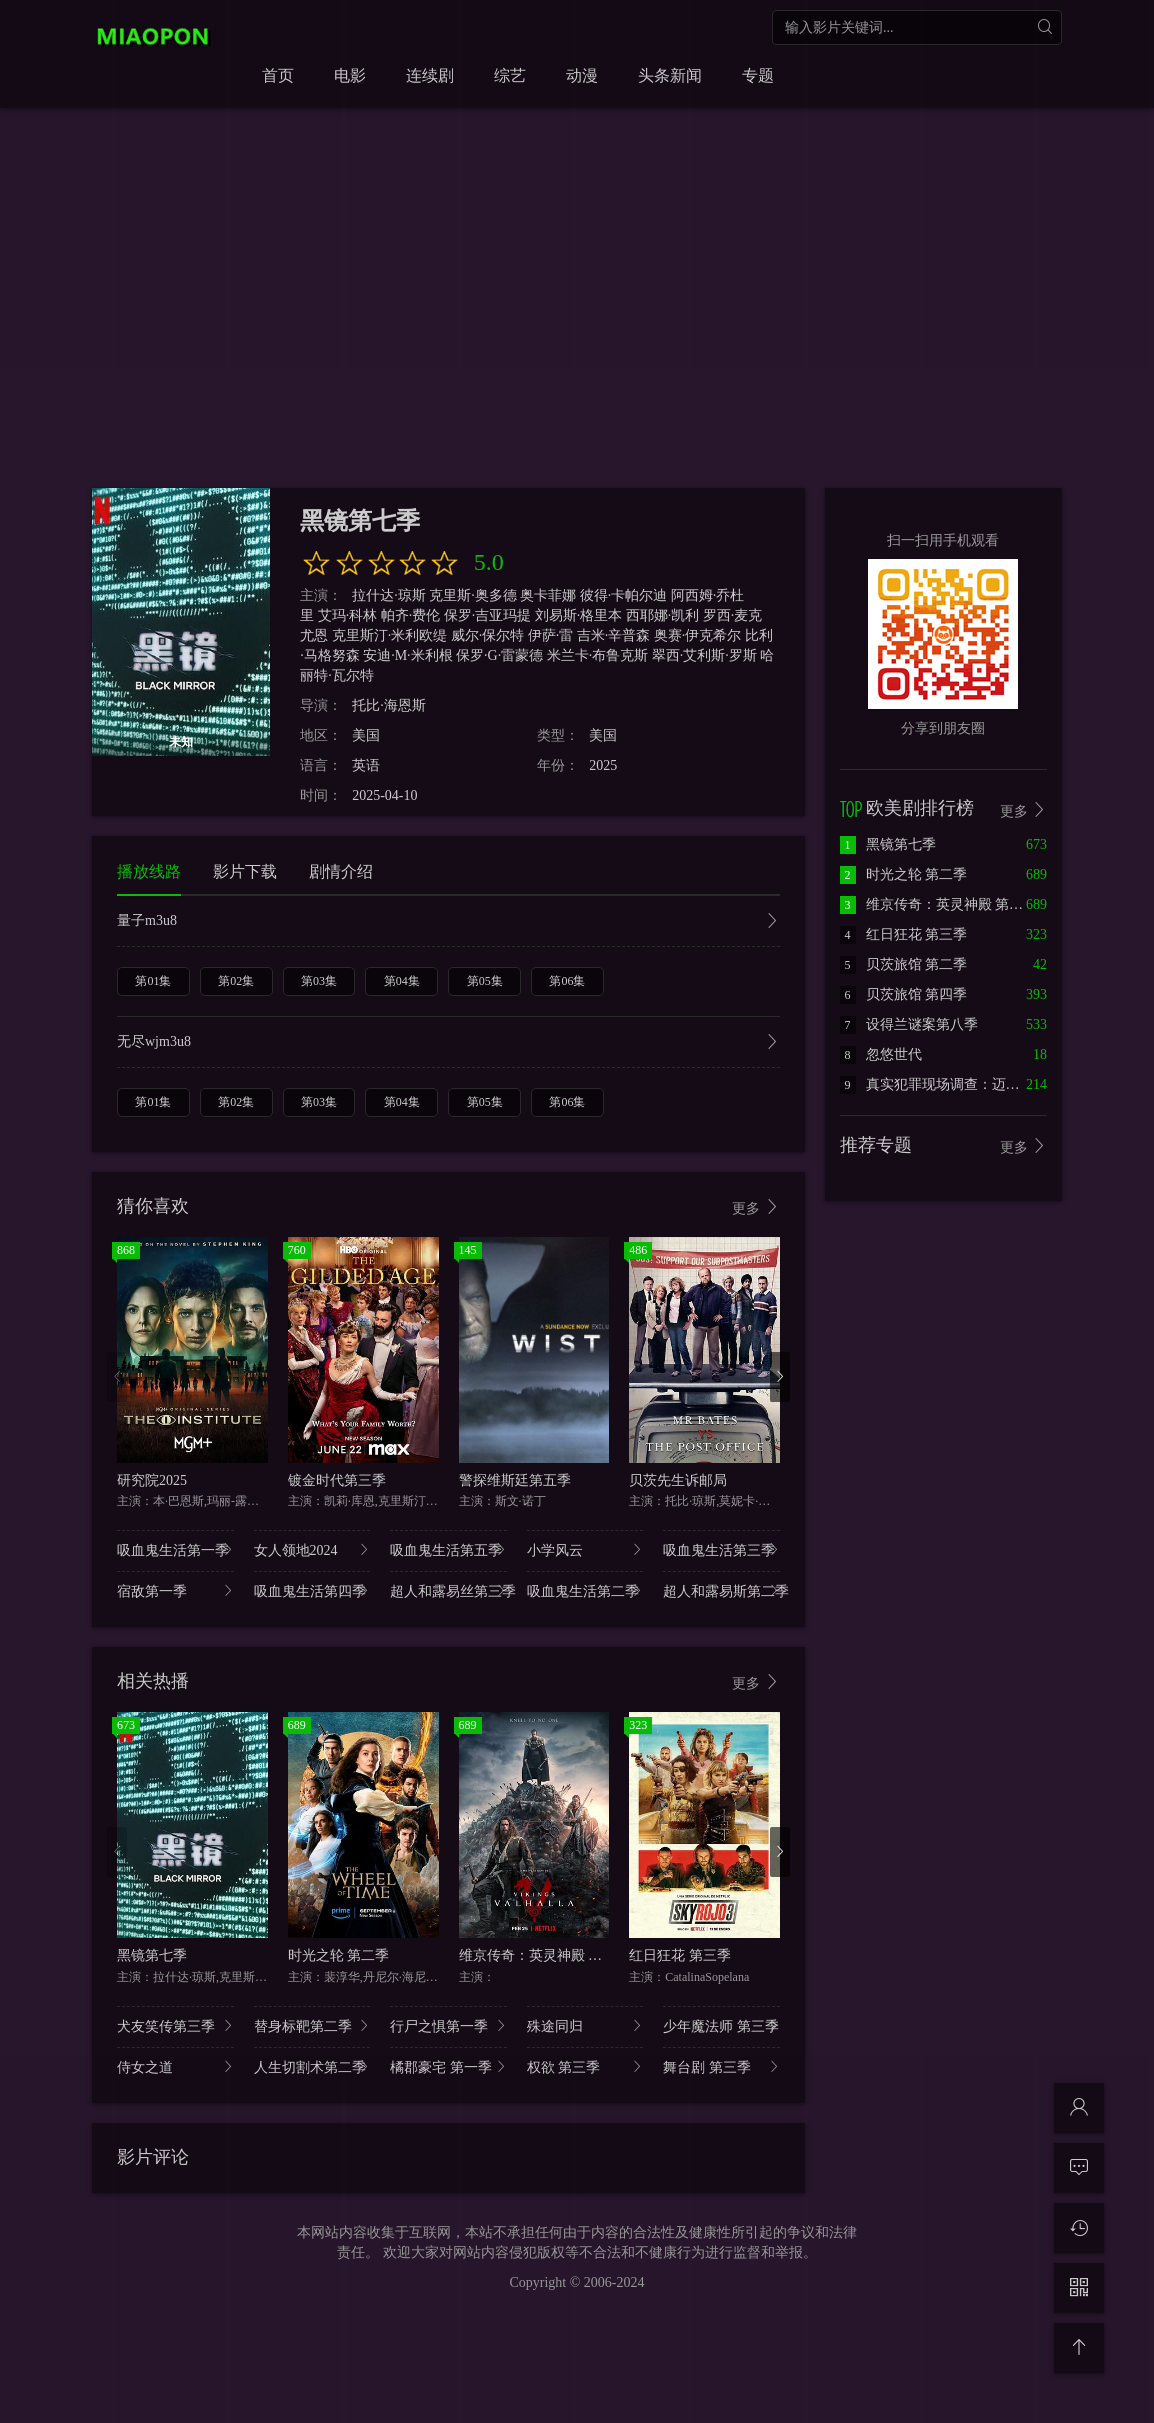  I want to click on 第06集, so click(567, 981).